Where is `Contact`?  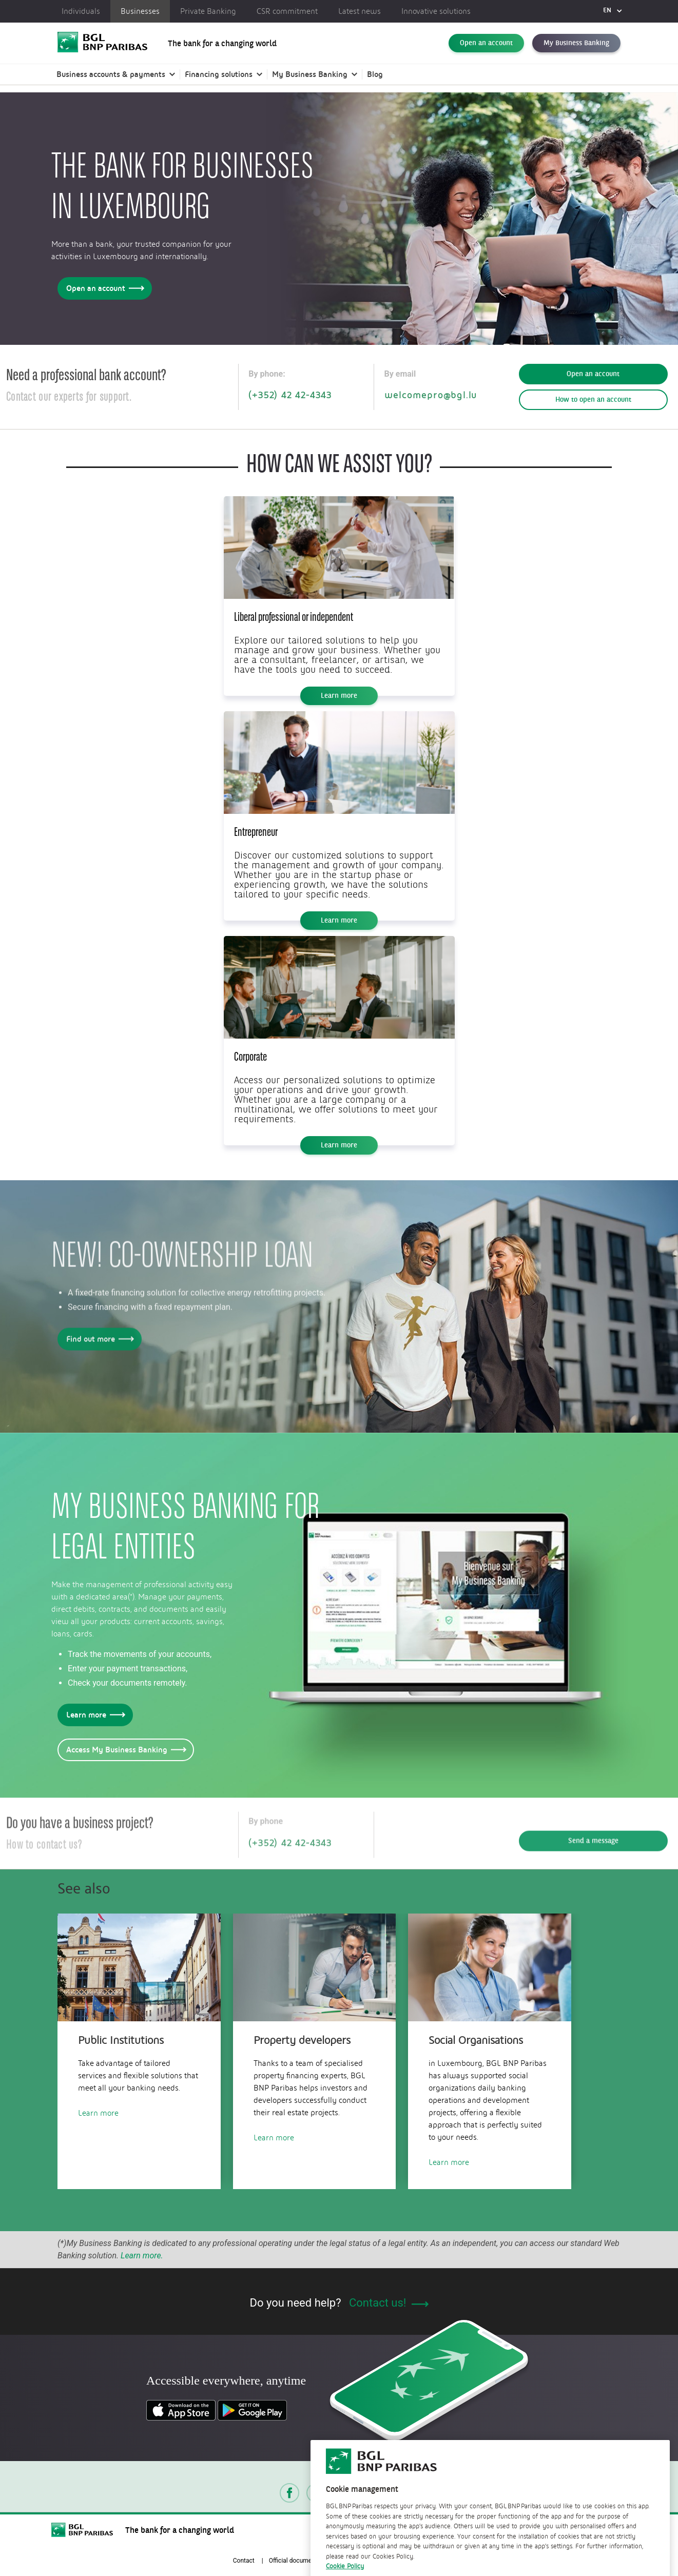 Contact is located at coordinates (244, 2560).